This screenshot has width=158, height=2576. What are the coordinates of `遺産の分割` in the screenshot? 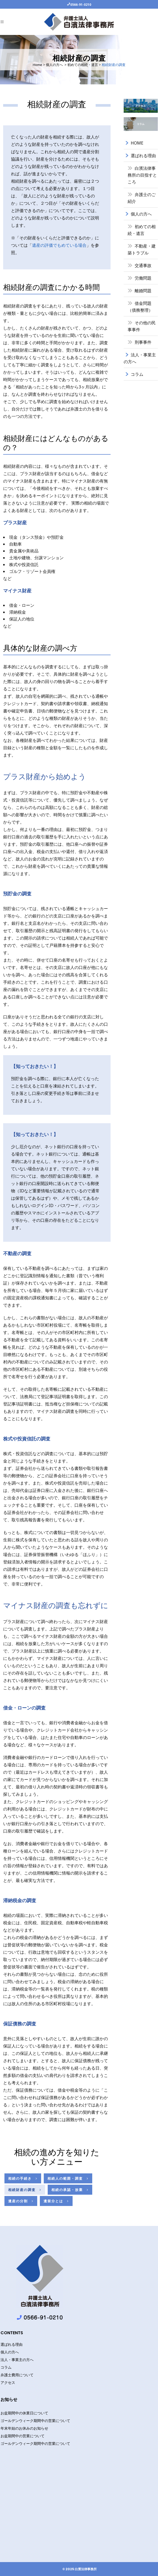 It's located at (21, 2201).